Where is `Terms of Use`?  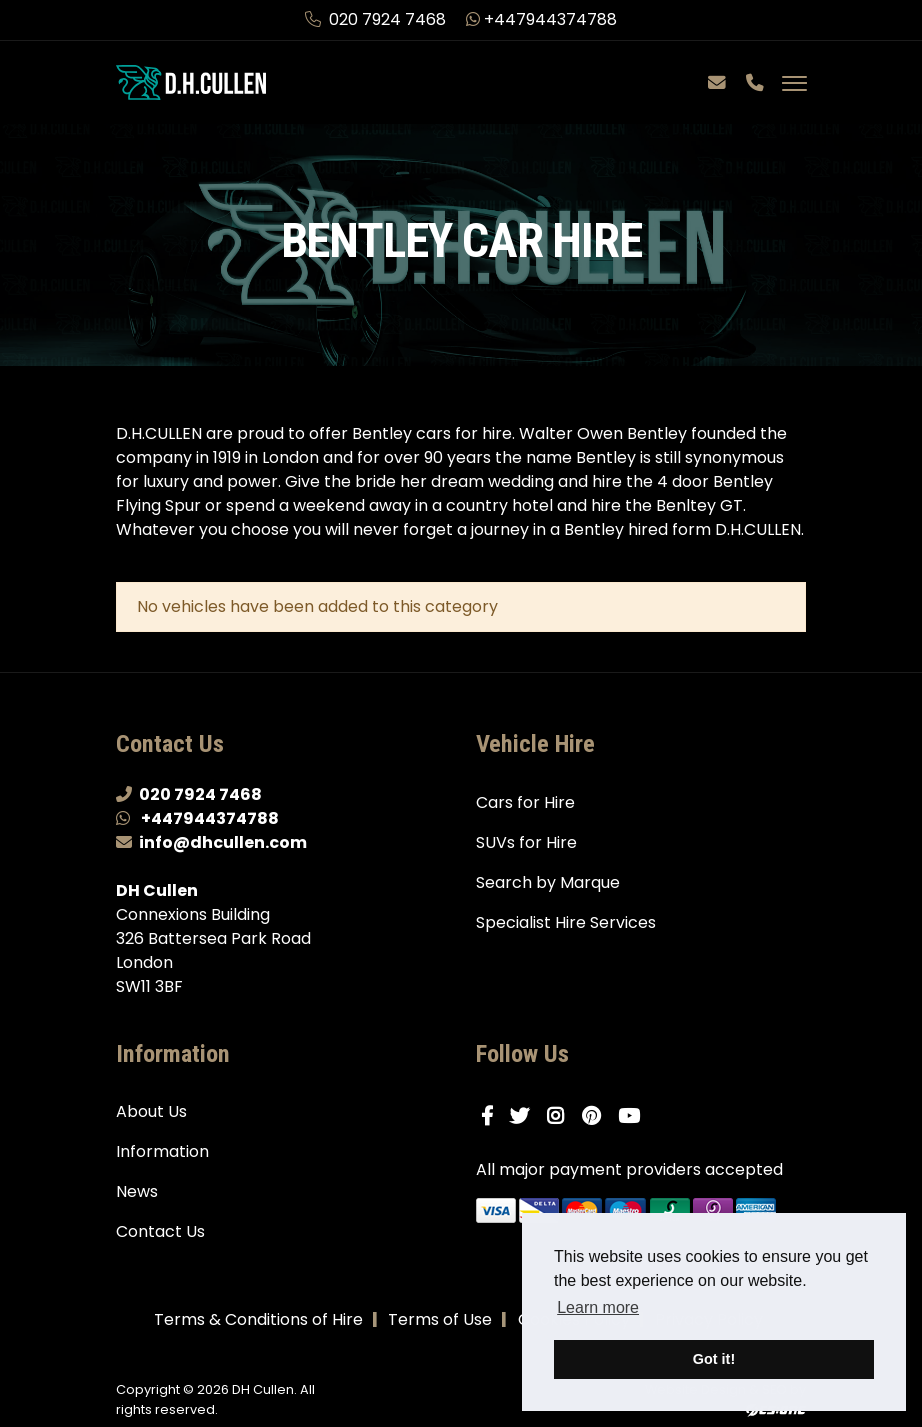
Terms of Use is located at coordinates (440, 1319).